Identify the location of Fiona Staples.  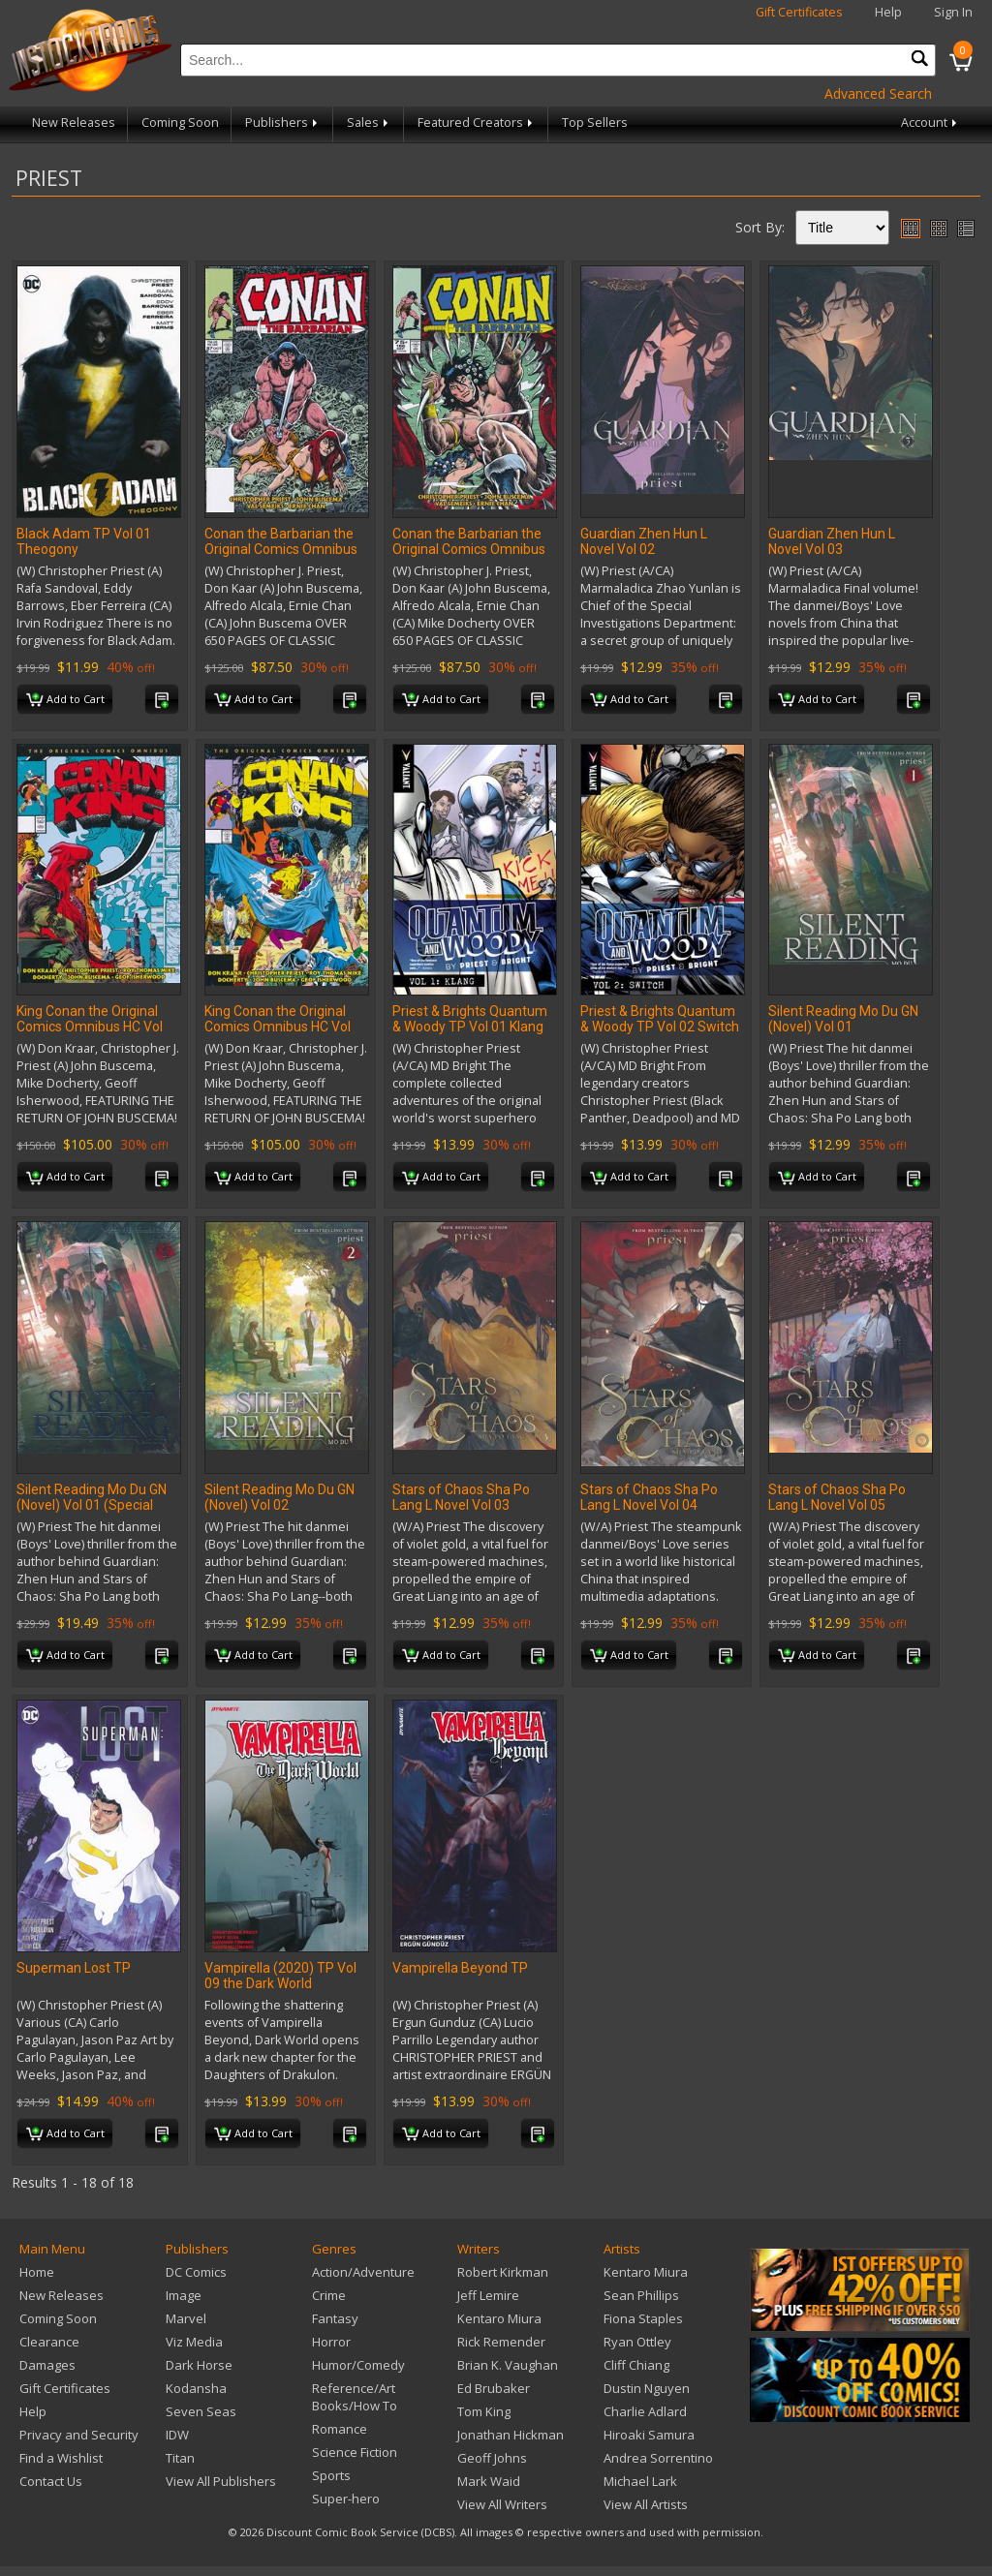
(643, 2318).